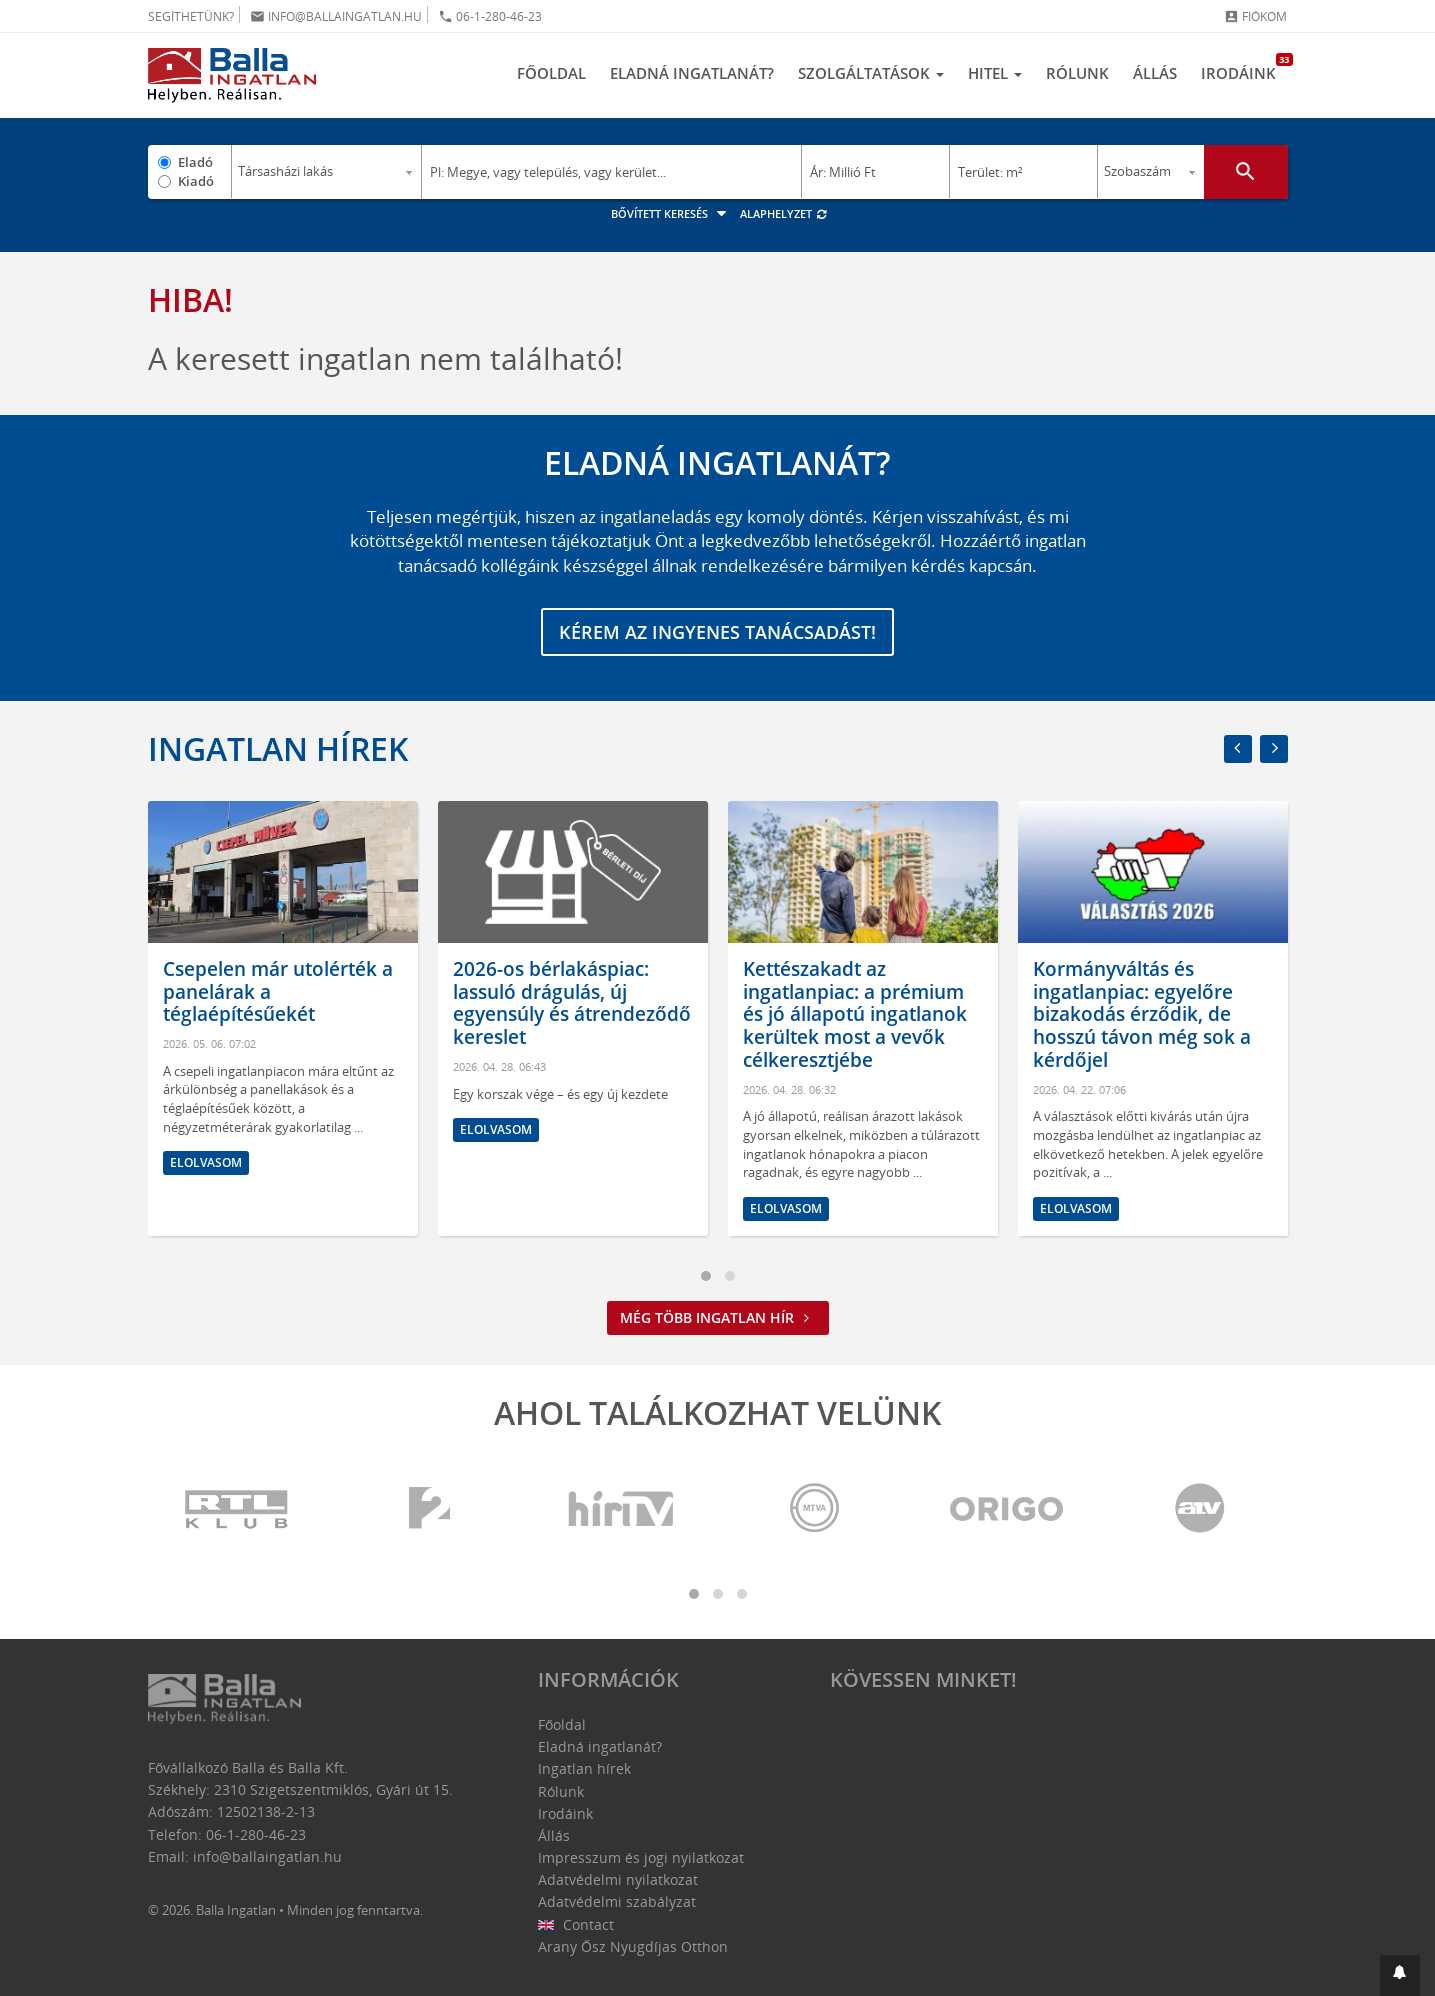 This screenshot has height=1996, width=1435. I want to click on info@ballaingatlan.hu, so click(336, 16).